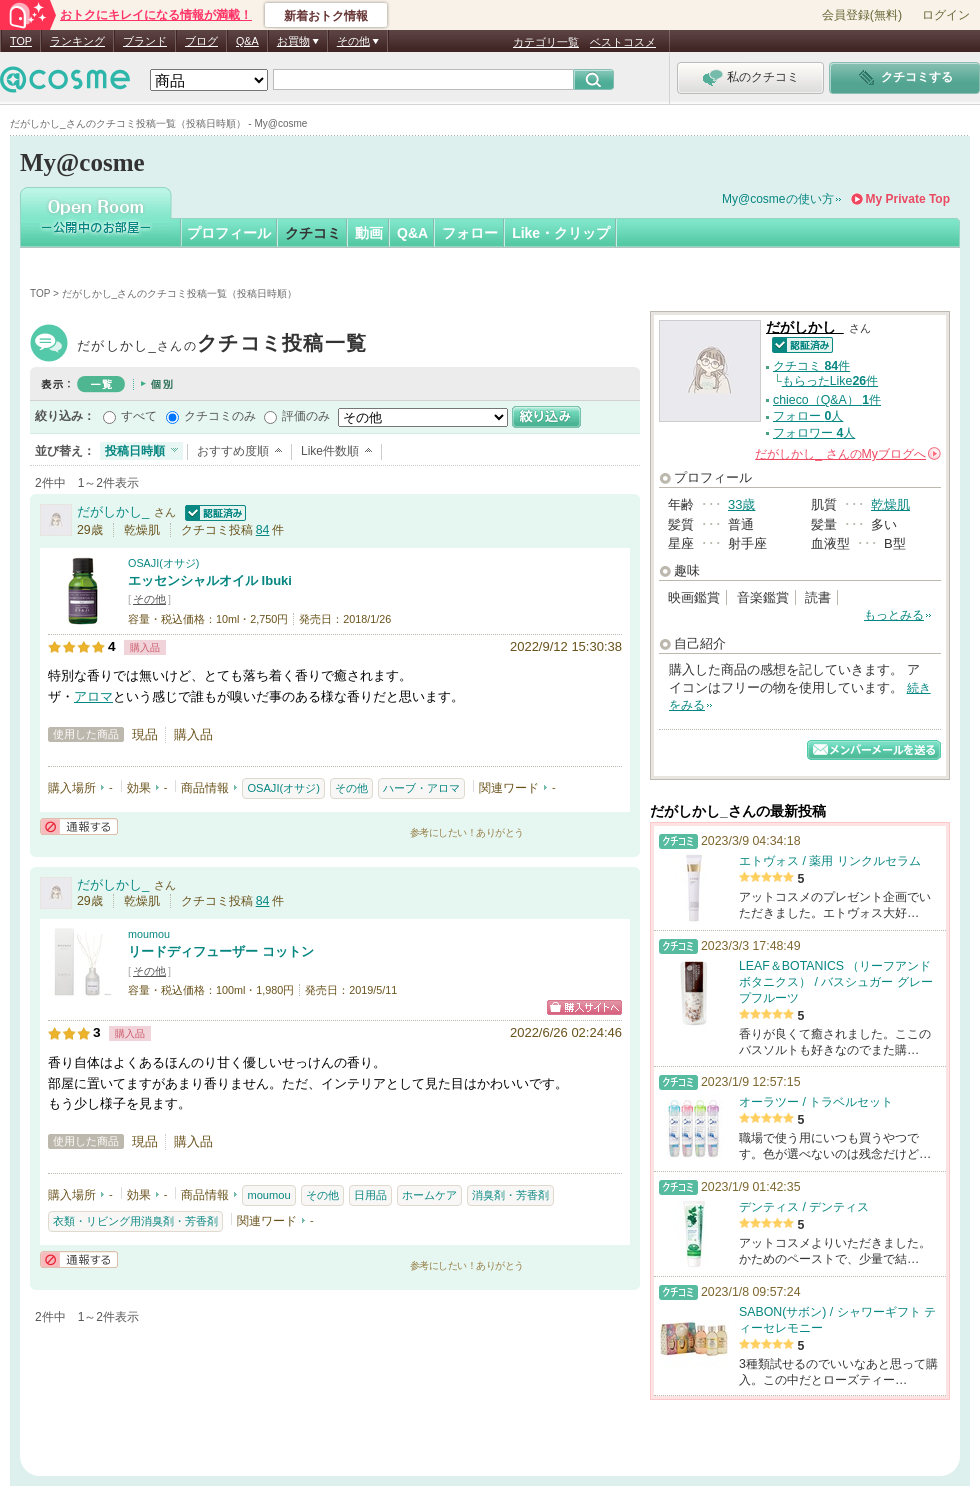 This screenshot has height=1486, width=980. I want to click on アロマ, so click(93, 696).